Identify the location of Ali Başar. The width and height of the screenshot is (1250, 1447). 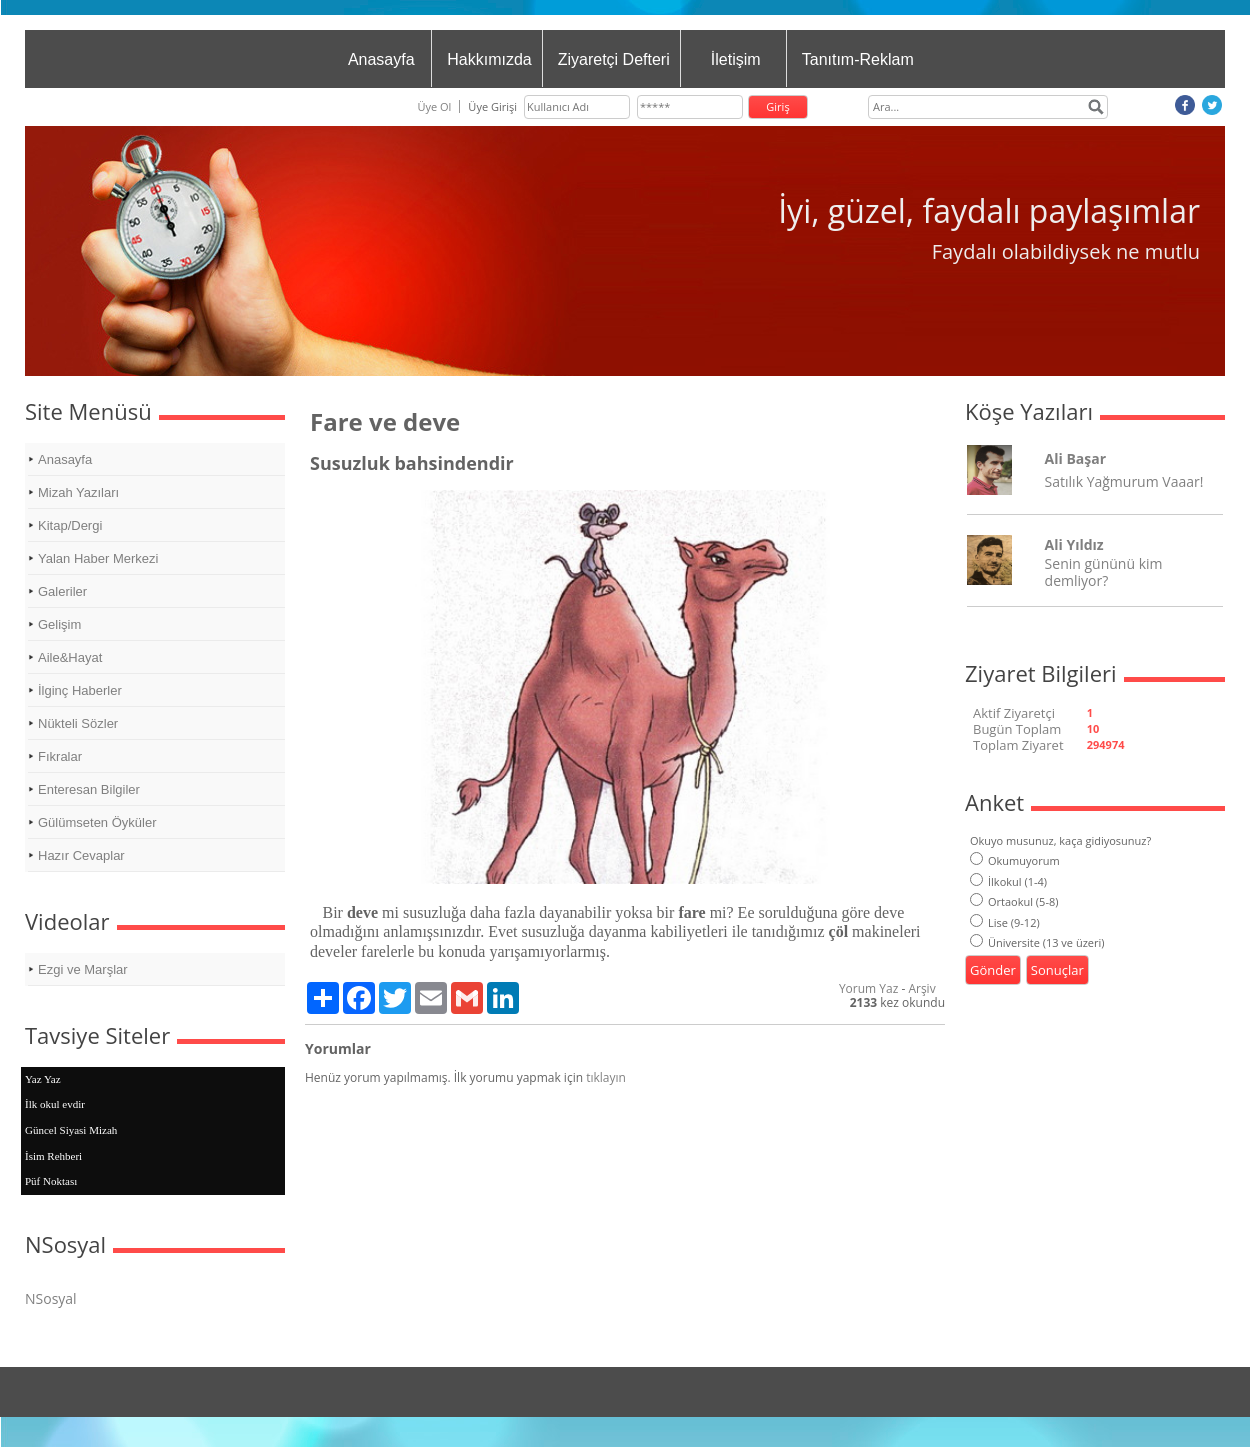
(1075, 458).